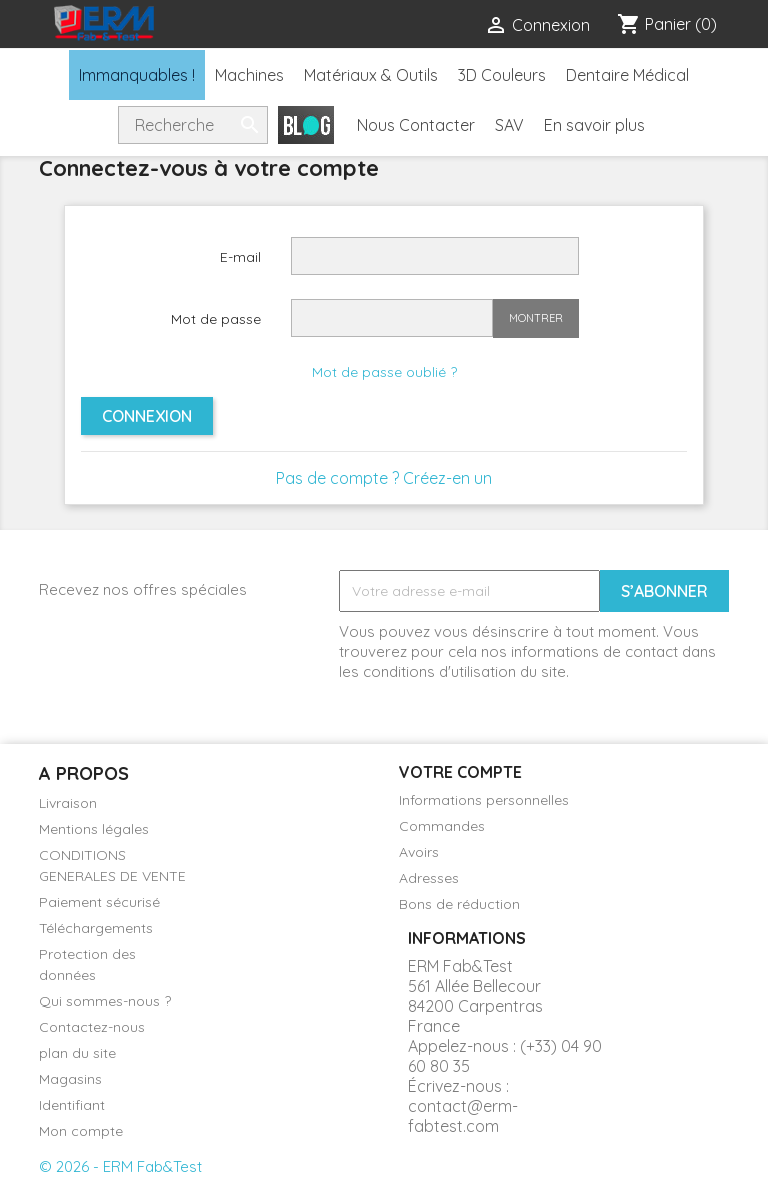 This screenshot has width=768, height=1193. Describe the element at coordinates (442, 826) in the screenshot. I see `Commandes` at that location.